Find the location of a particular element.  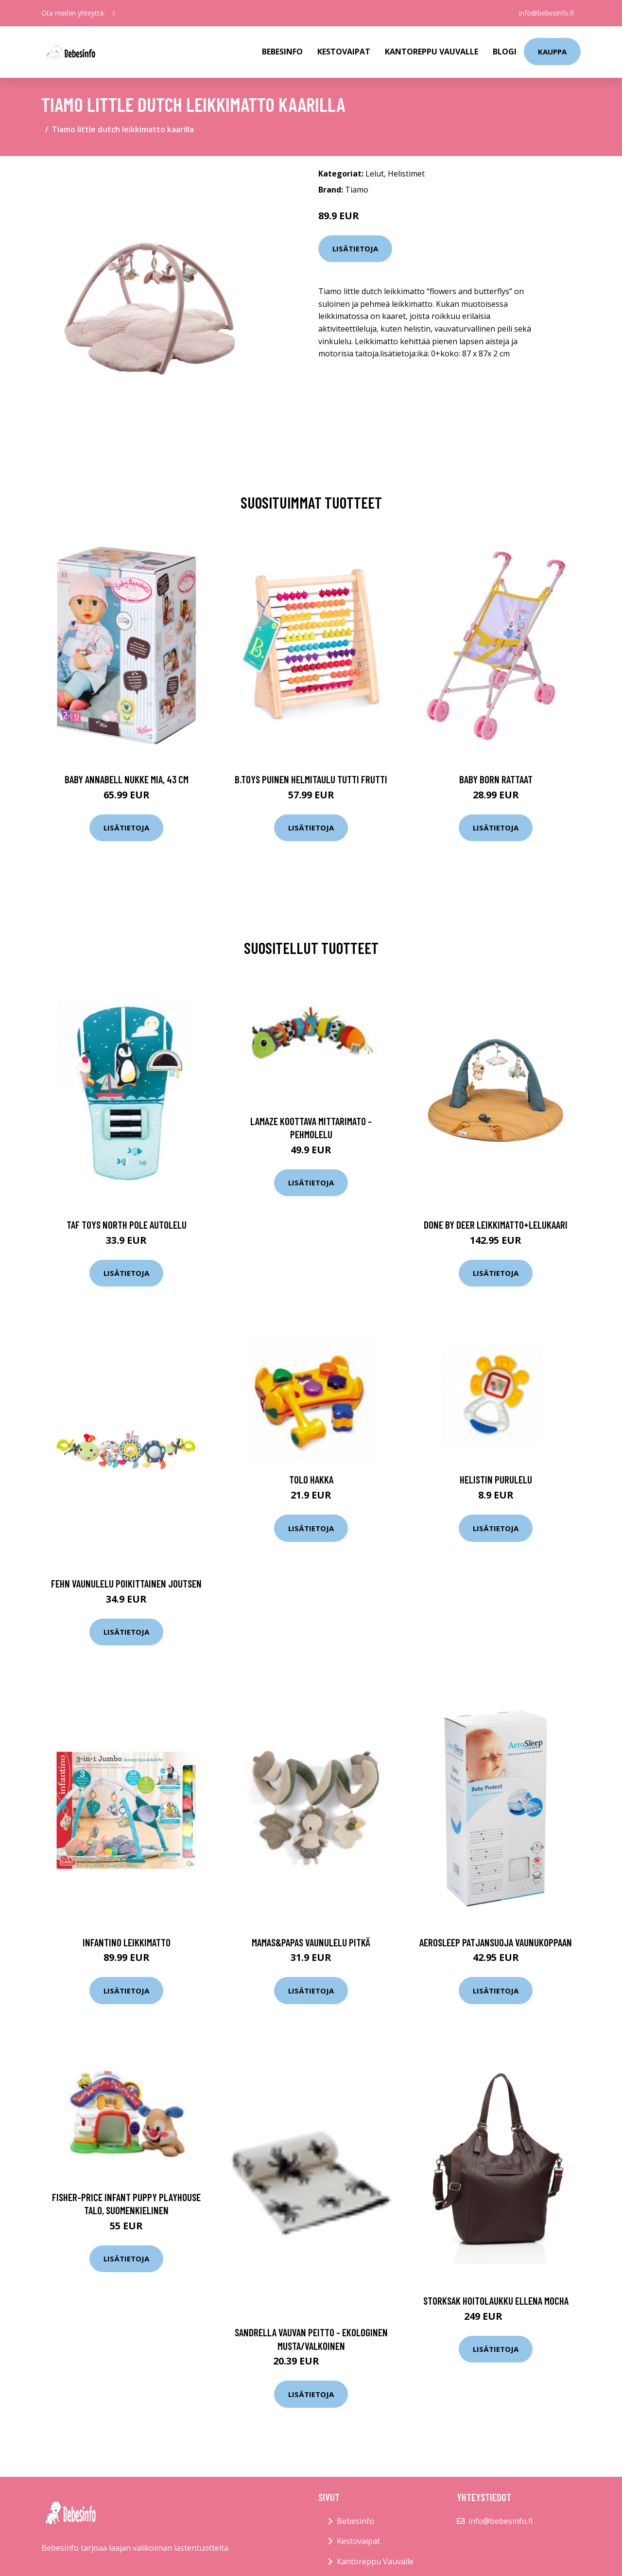

kauppa is located at coordinates (552, 51).